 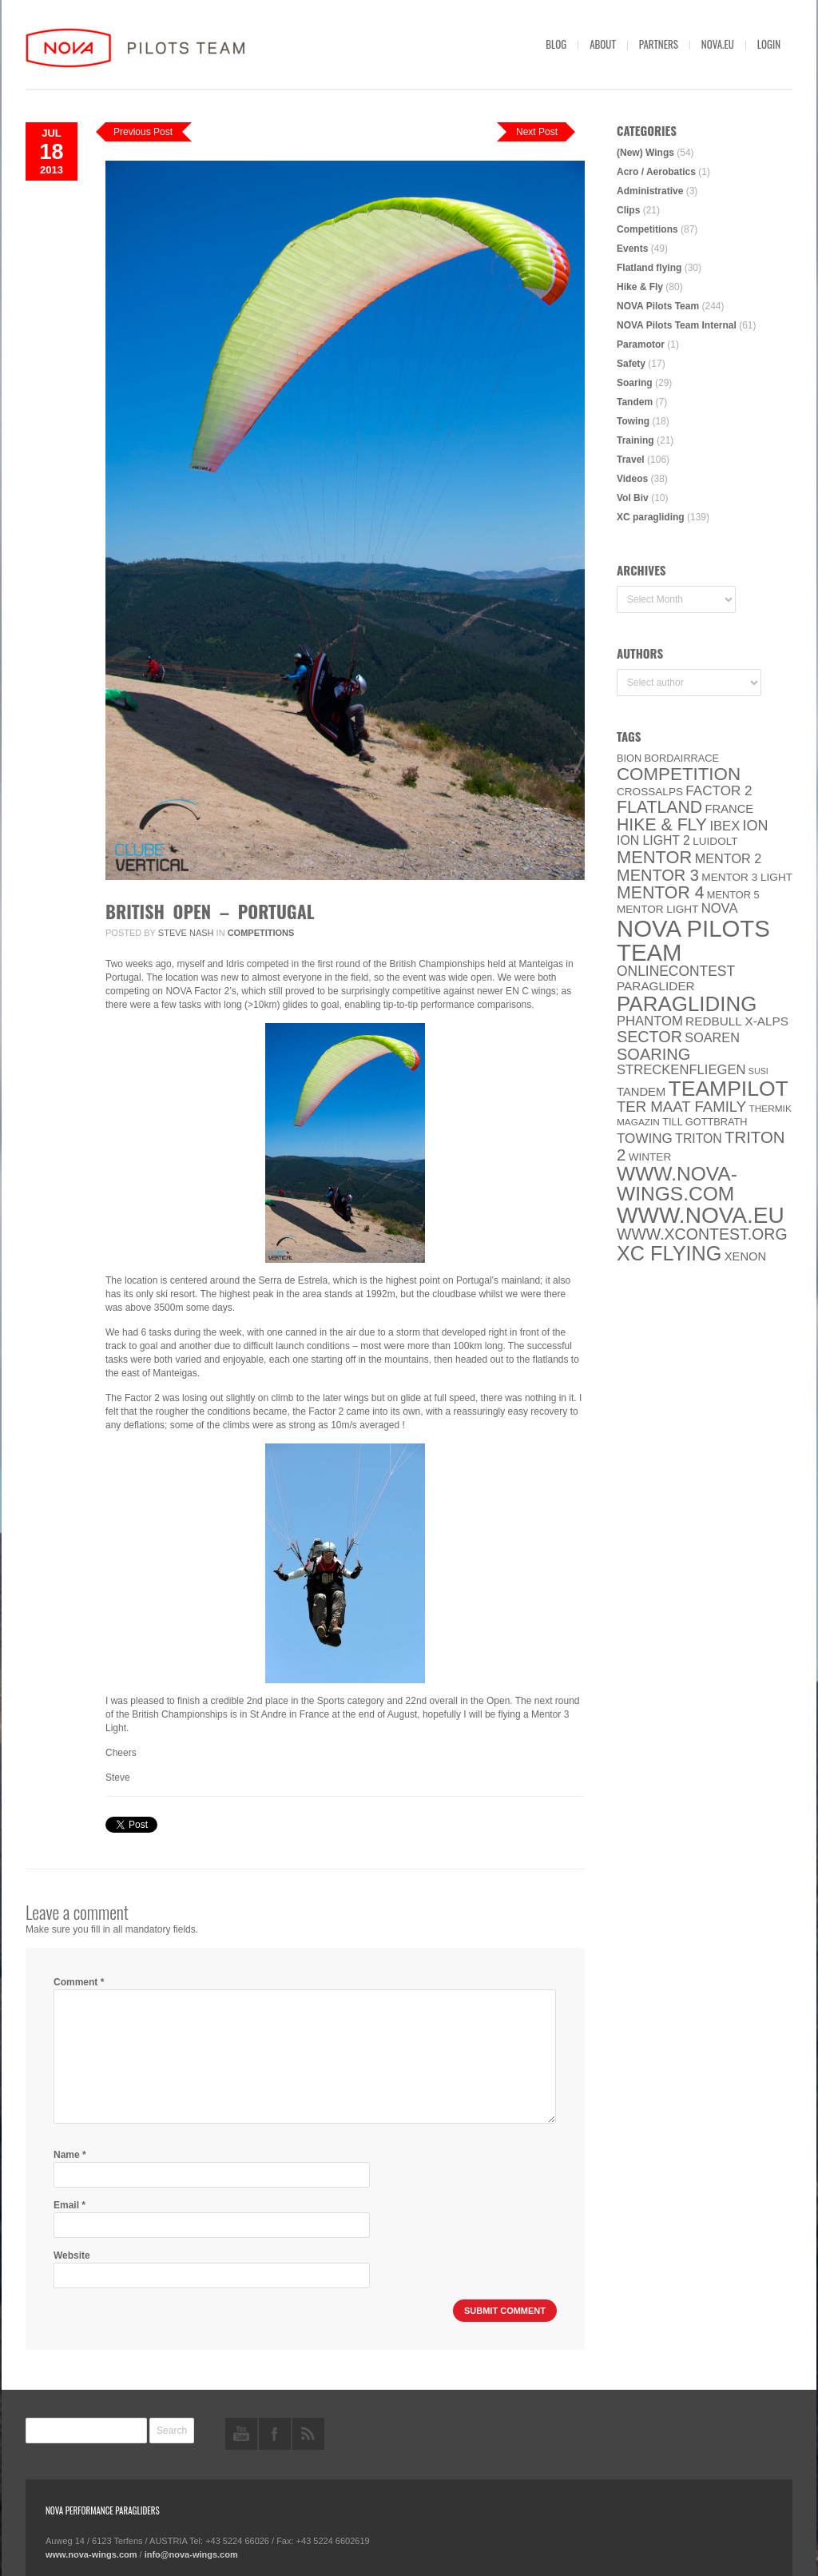 I want to click on Name, so click(x=70, y=2154).